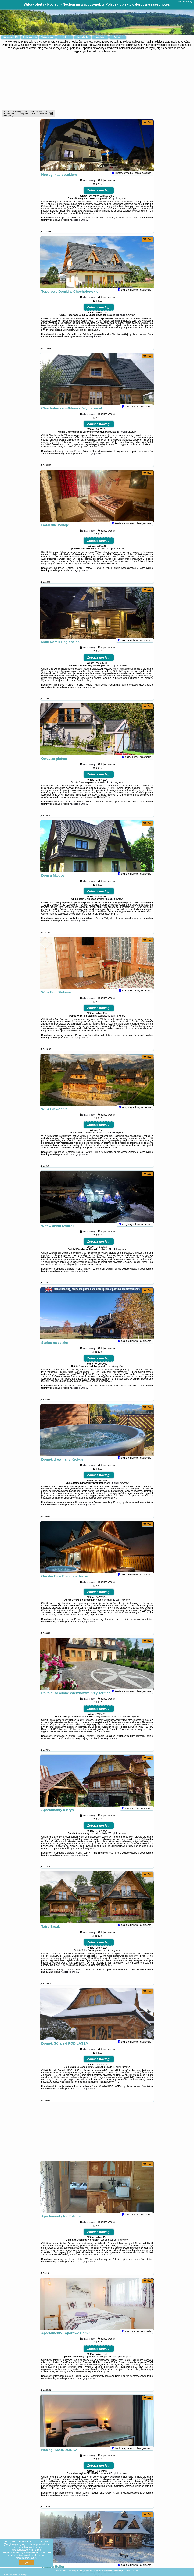 This screenshot has height=2576, width=194. I want to click on 315 opinii, so click(113, 2478).